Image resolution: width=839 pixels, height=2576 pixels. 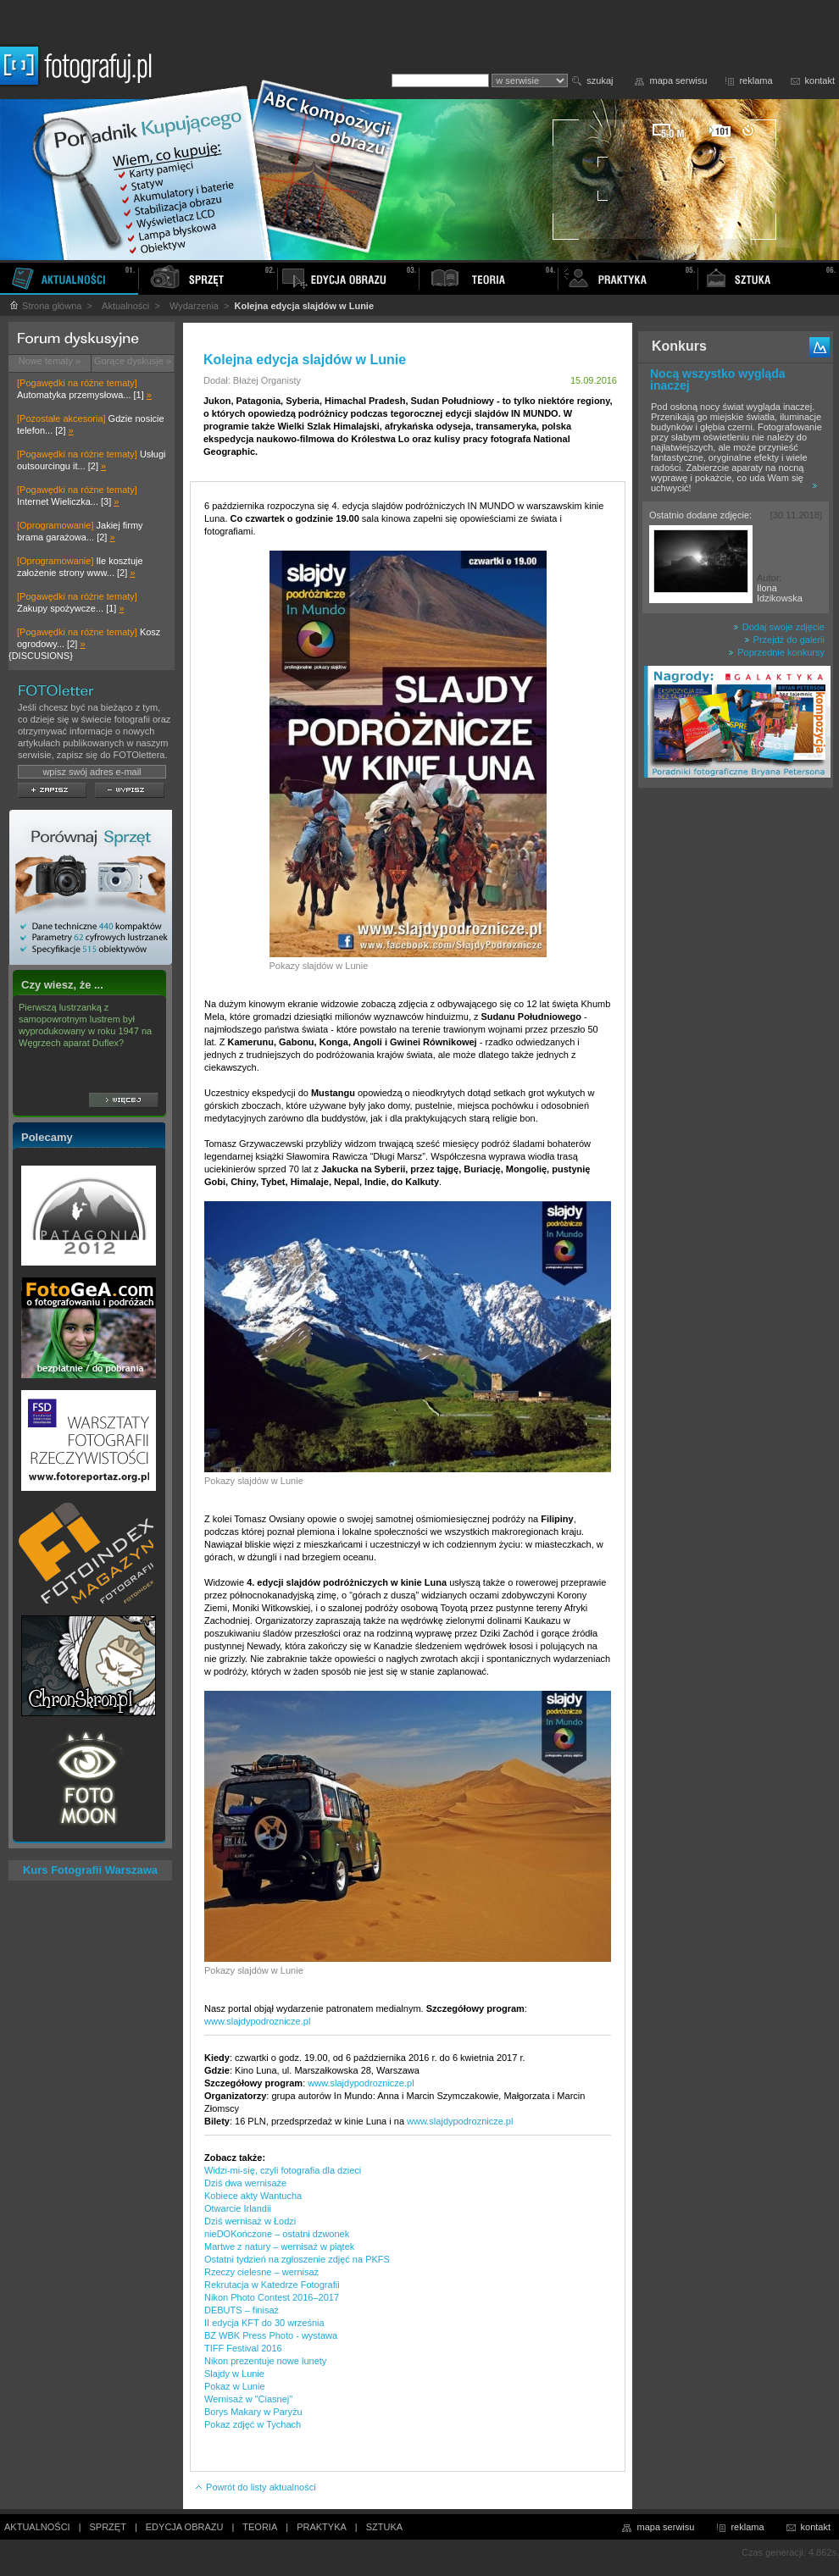 What do you see at coordinates (234, 2373) in the screenshot?
I see `Slajdy w Lunie` at bounding box center [234, 2373].